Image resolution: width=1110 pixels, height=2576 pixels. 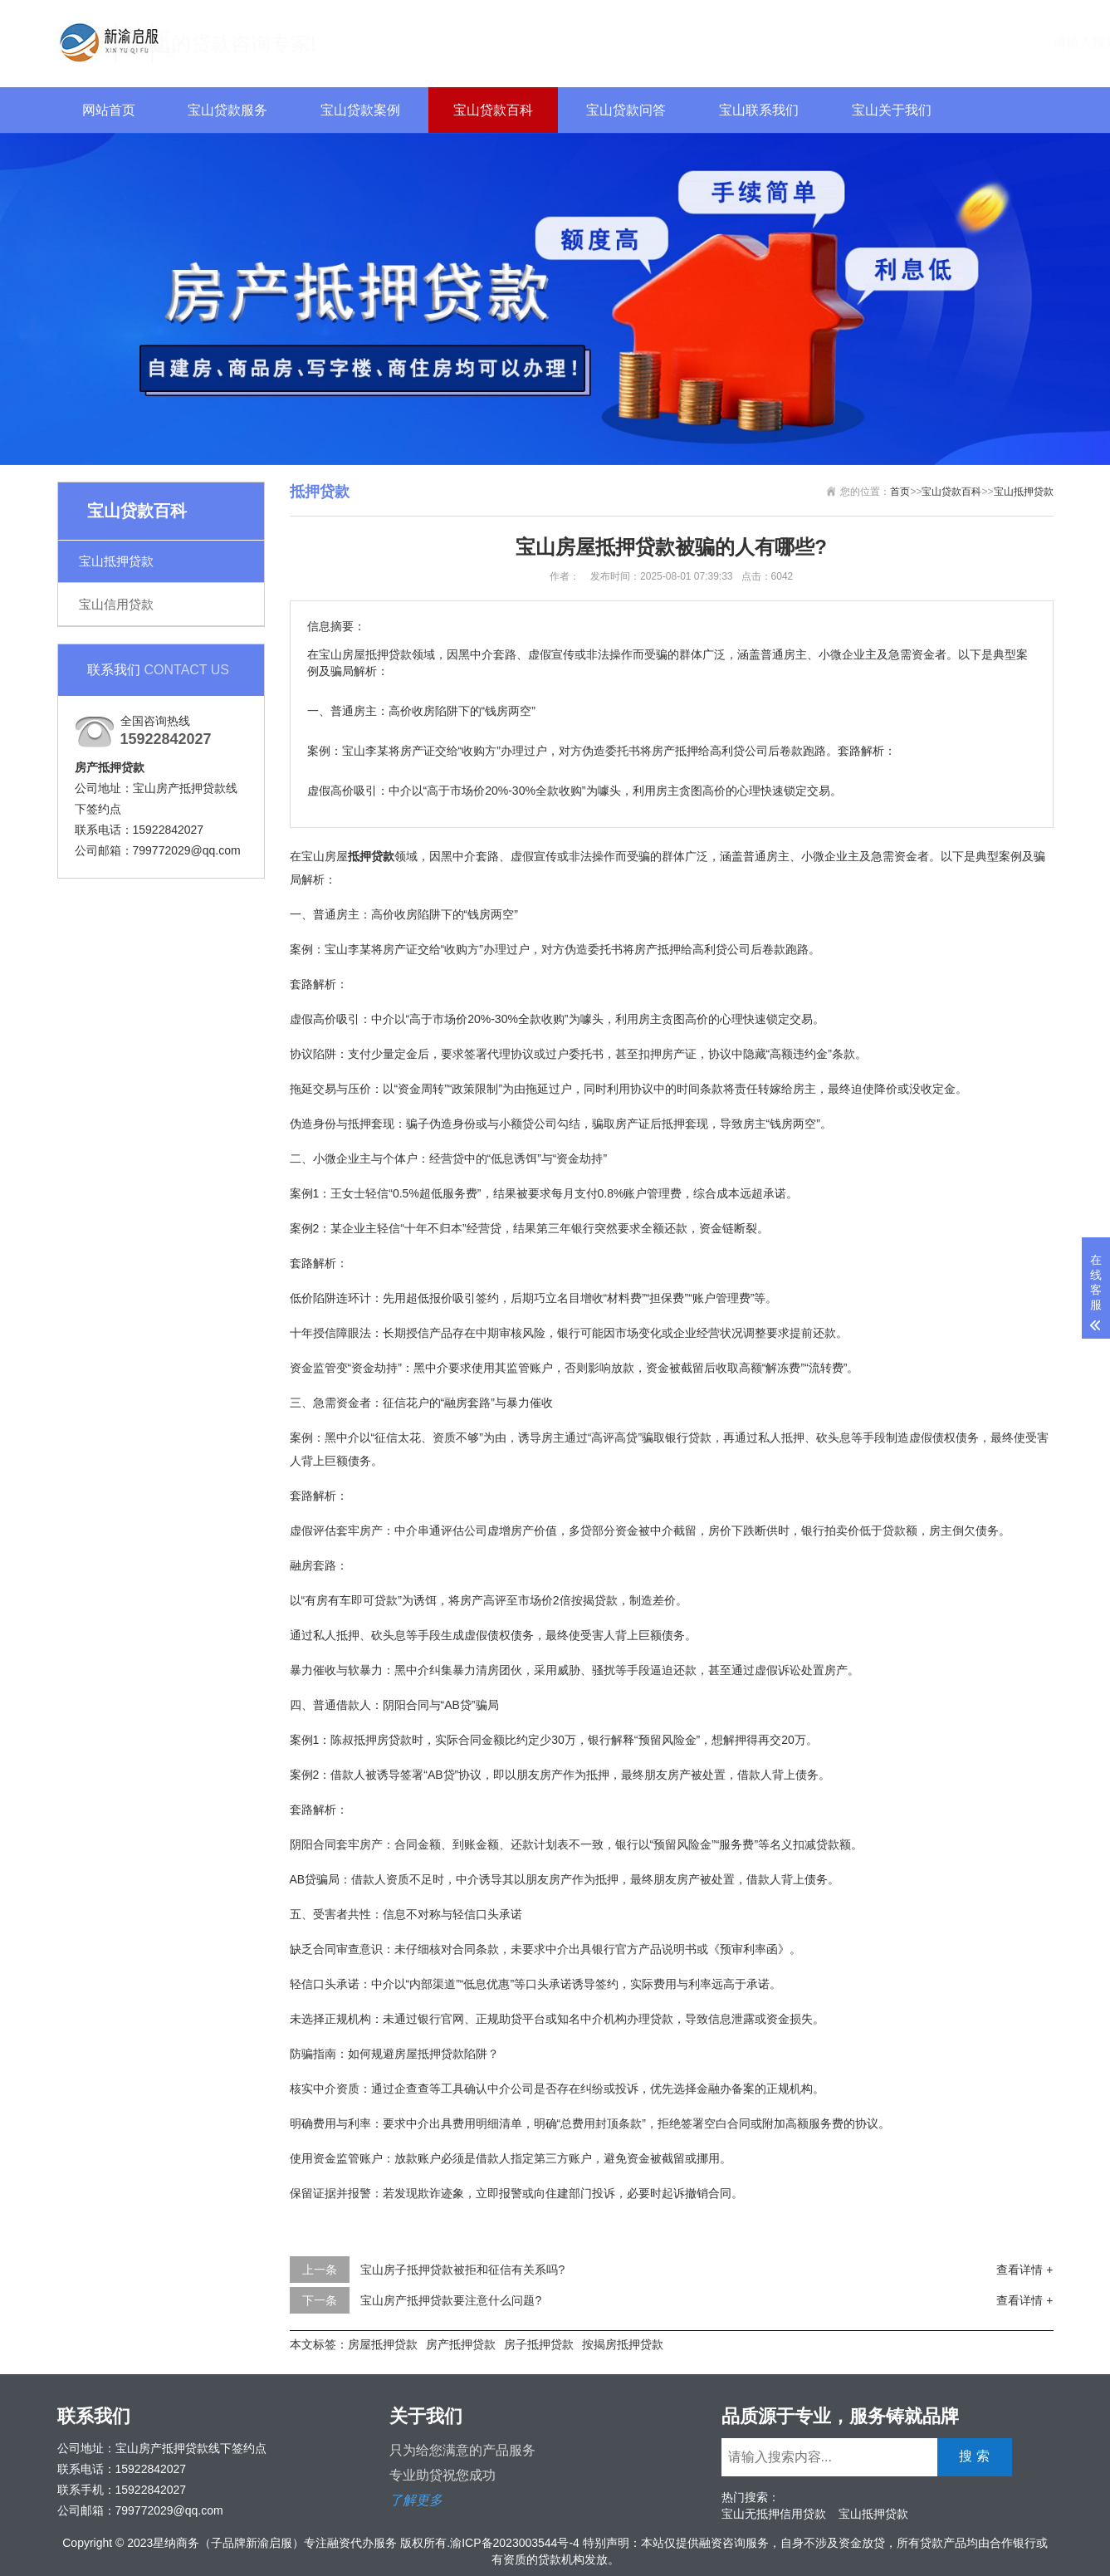 I want to click on 宝山房子抵押贷款被拒和征信有关系吗?, so click(x=462, y=2269).